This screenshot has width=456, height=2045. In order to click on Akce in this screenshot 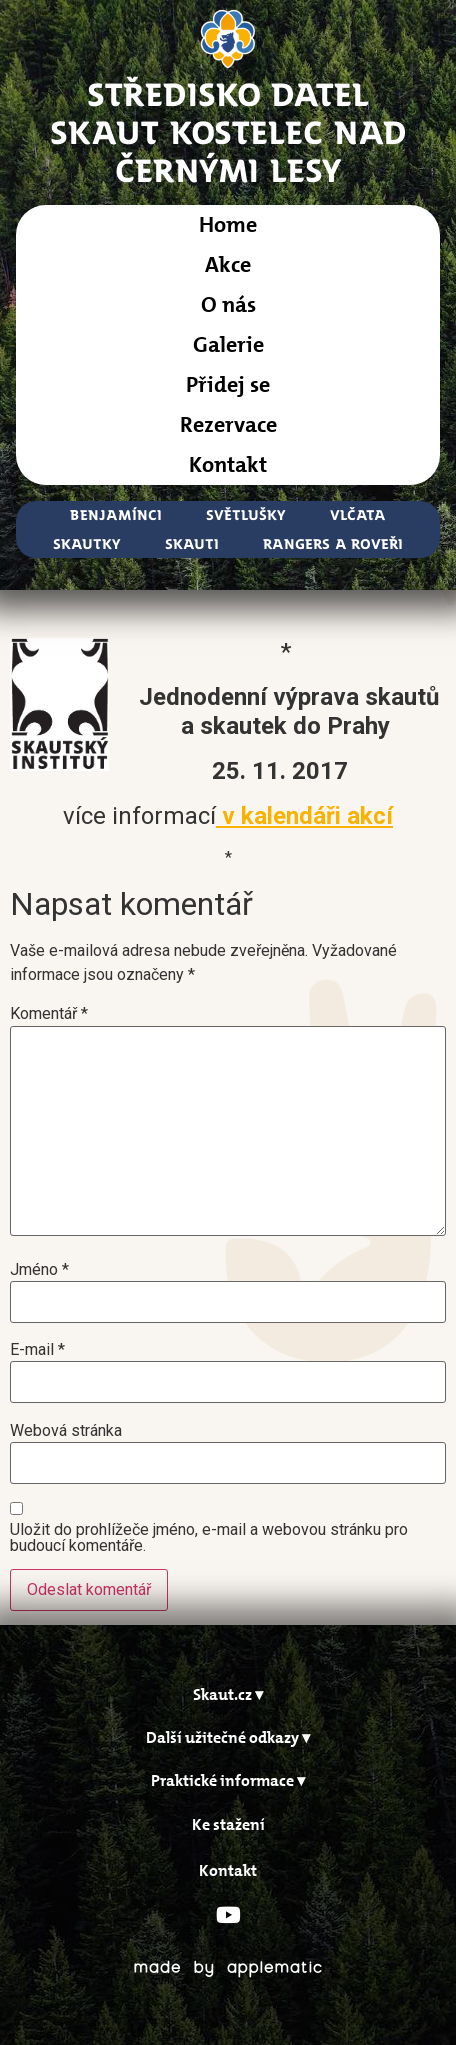, I will do `click(228, 264)`.